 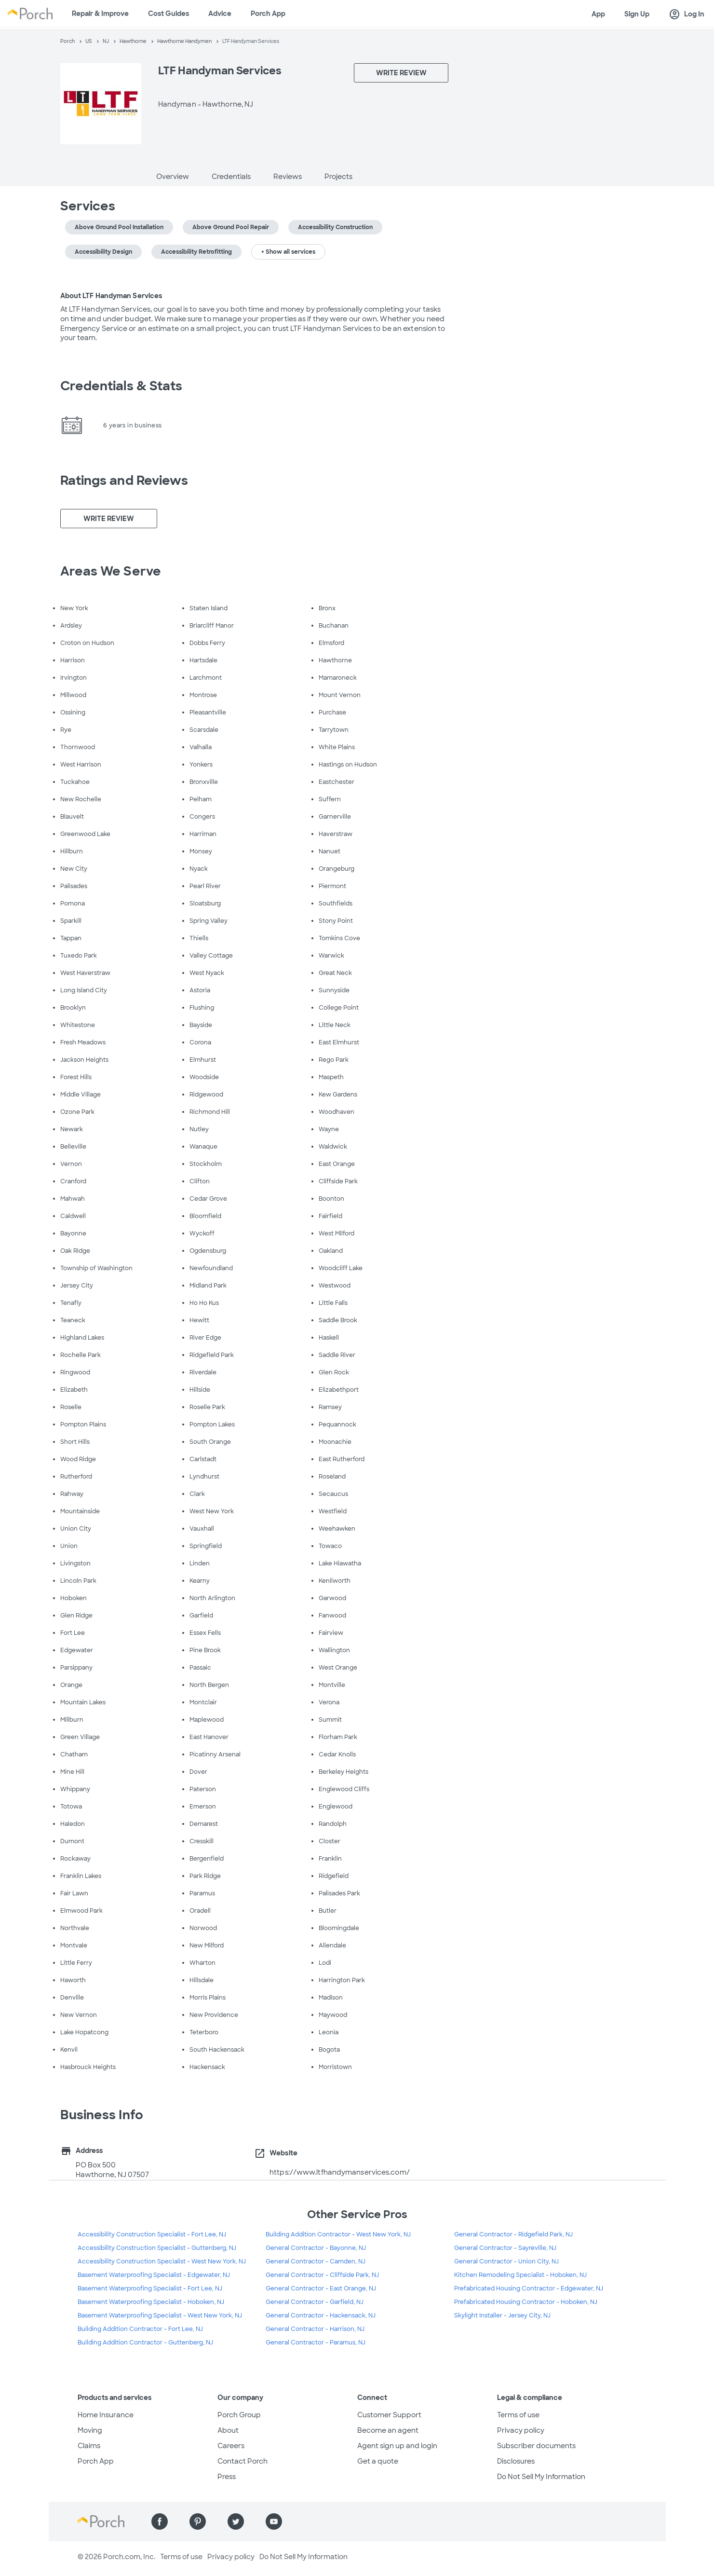 What do you see at coordinates (321, 2315) in the screenshot?
I see `General Contractor - Hackensack, NJ` at bounding box center [321, 2315].